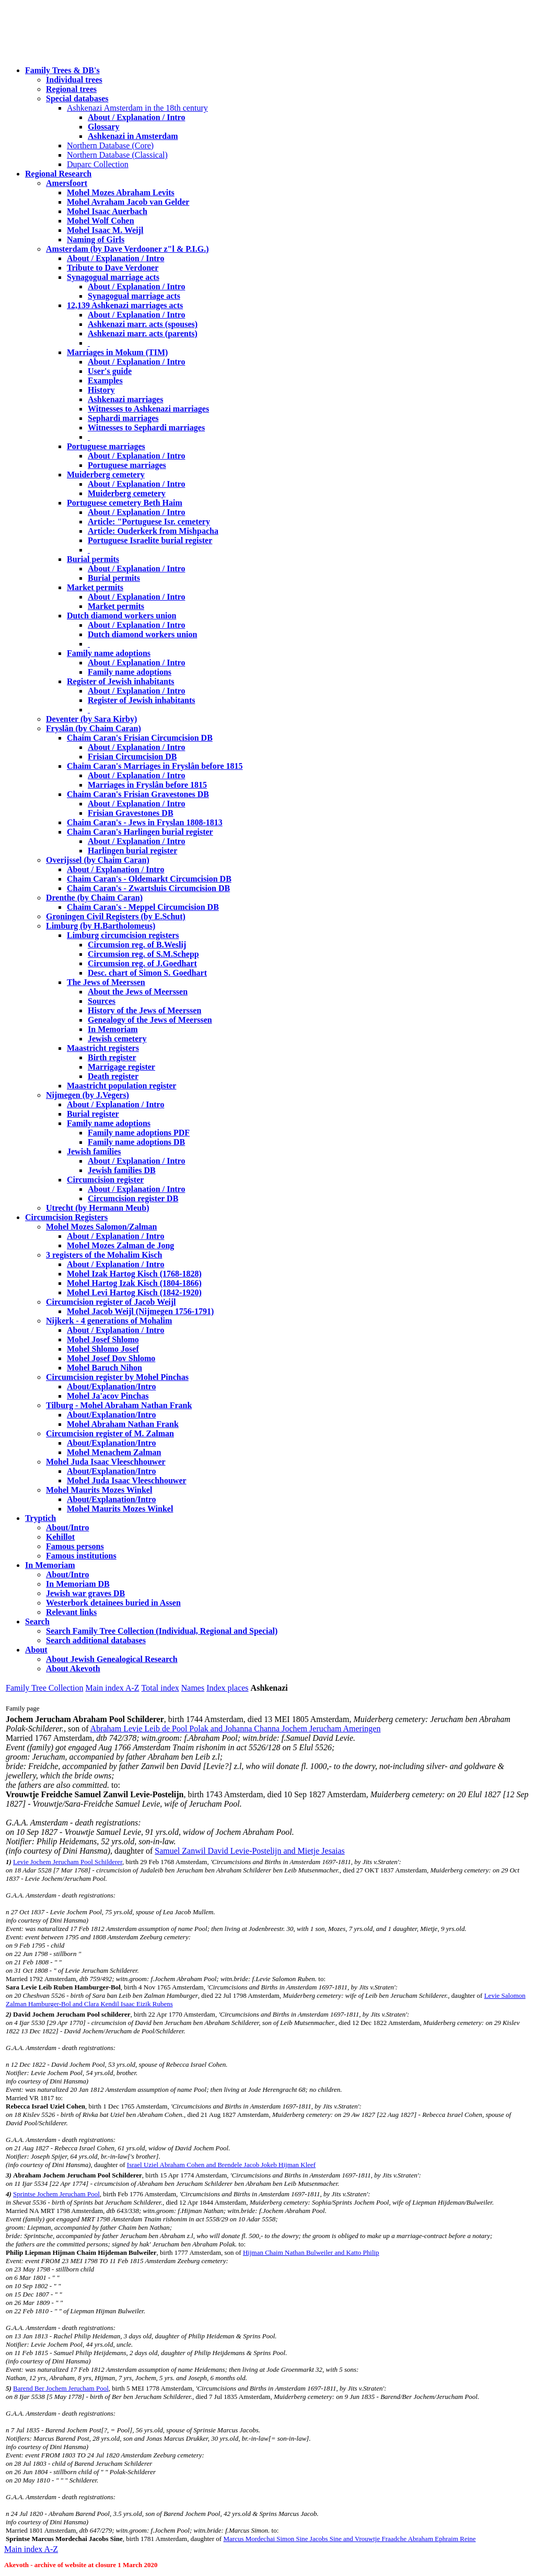 This screenshot has width=535, height=2576. I want to click on Harlingen burial register, so click(132, 850).